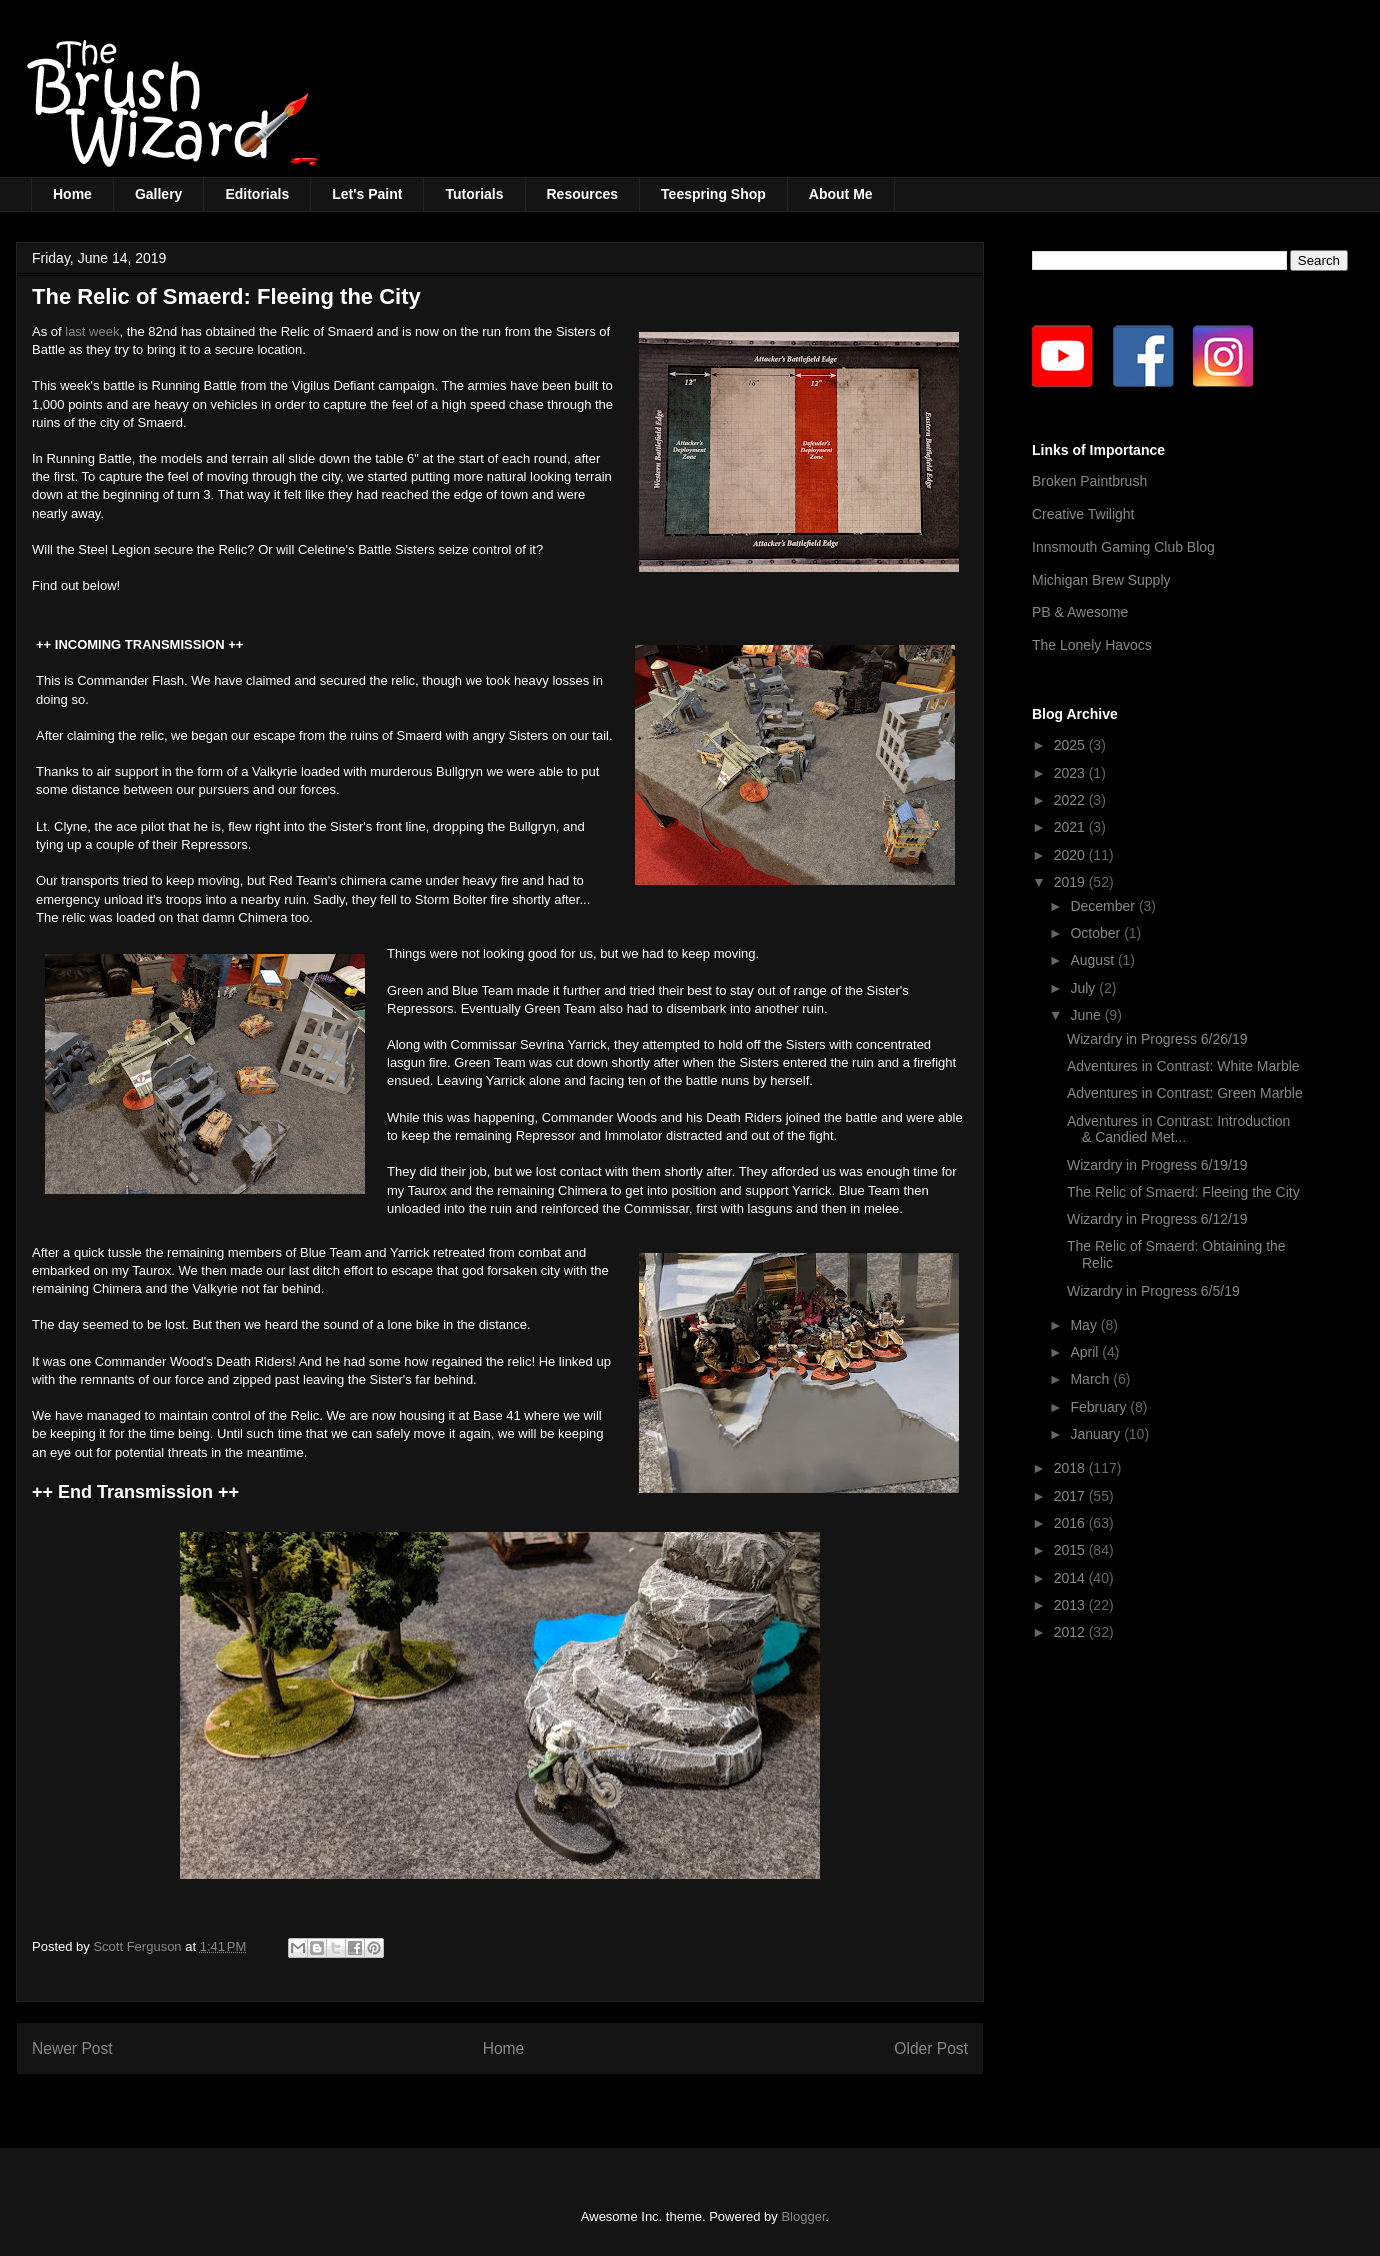 Image resolution: width=1380 pixels, height=2256 pixels. Describe the element at coordinates (1089, 481) in the screenshot. I see `Broken Paintbrush` at that location.